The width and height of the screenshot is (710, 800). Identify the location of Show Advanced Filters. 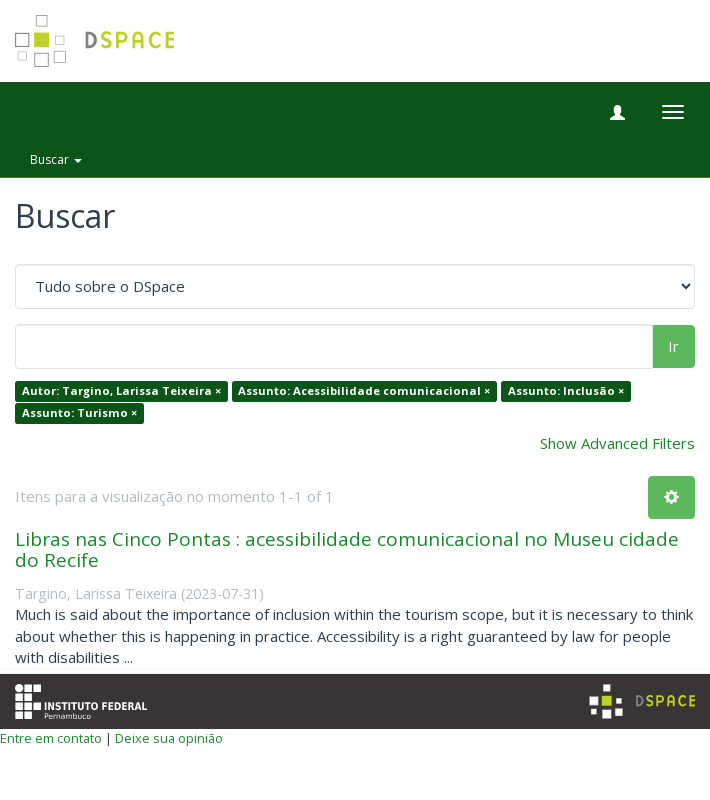
(617, 443).